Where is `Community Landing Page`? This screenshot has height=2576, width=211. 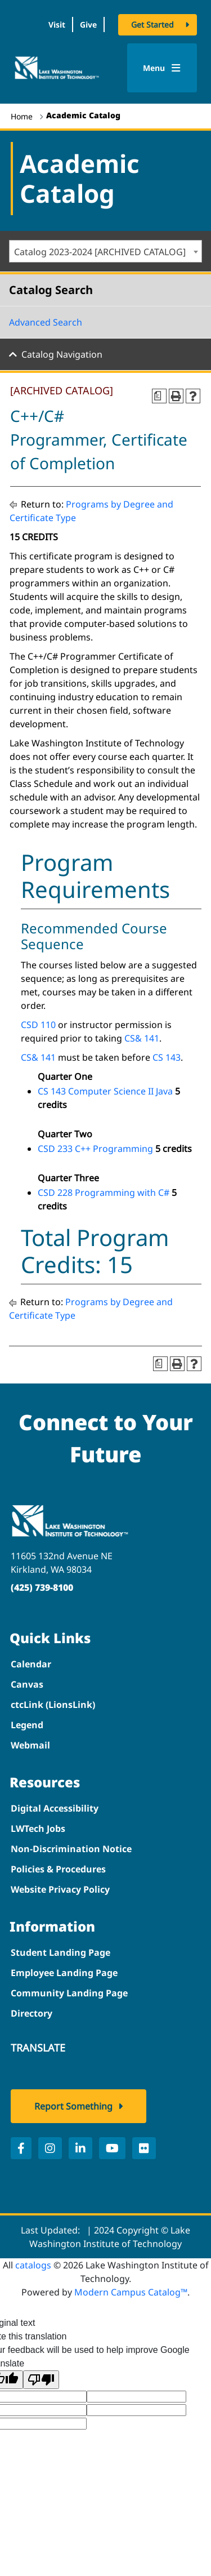
Community Landing Page is located at coordinates (69, 1993).